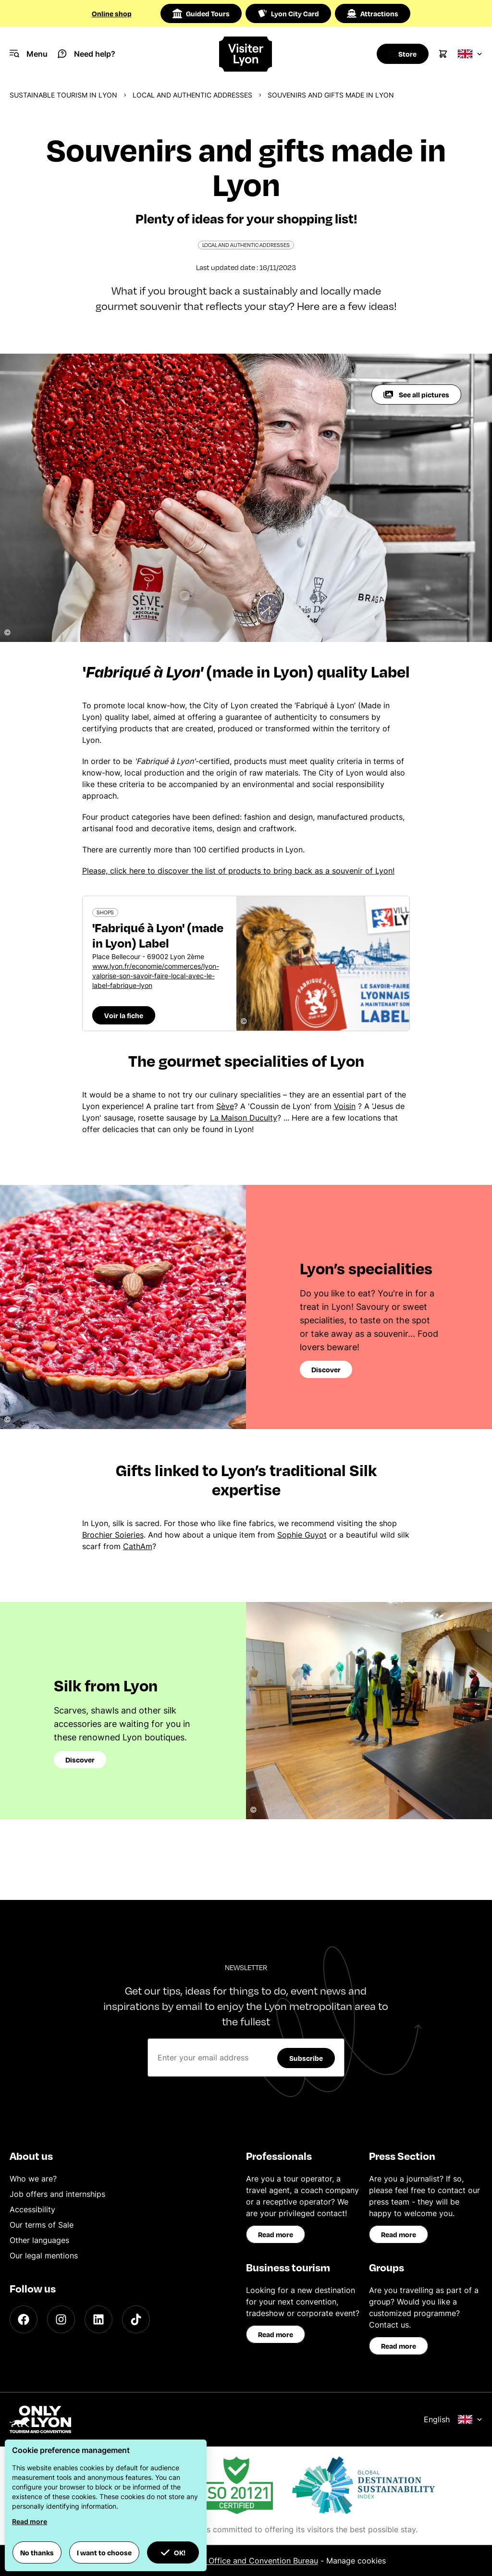 This screenshot has height=2576, width=492. Describe the element at coordinates (400, 54) in the screenshot. I see `[Boutique]` at that location.